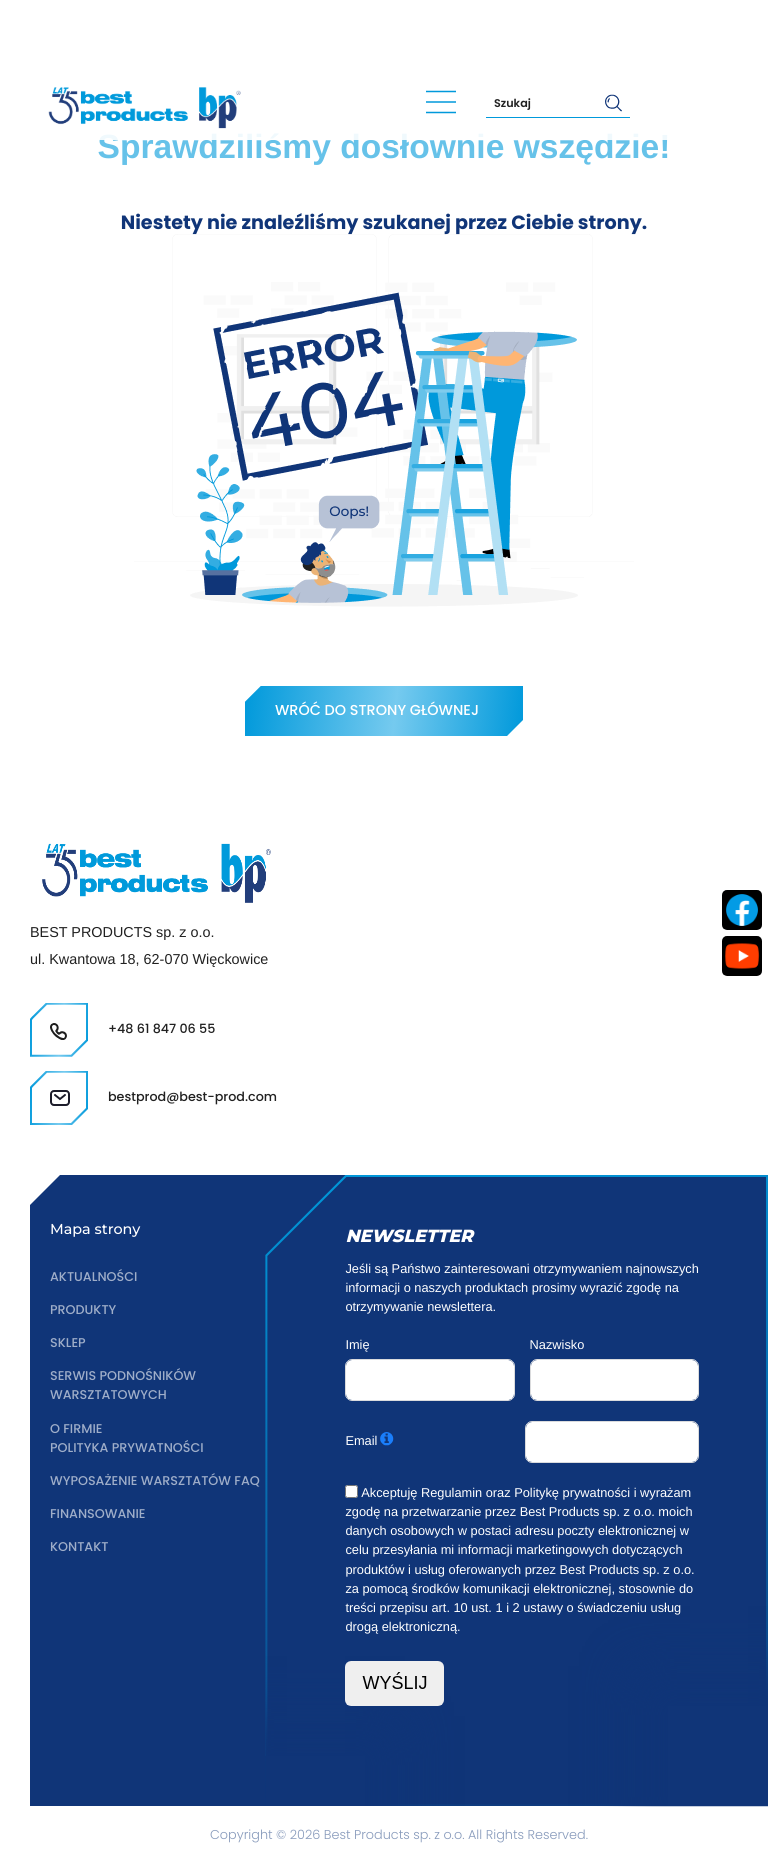 The height and width of the screenshot is (1865, 768). What do you see at coordinates (123, 1386) in the screenshot?
I see `Serwis podnośników warsztatowych` at bounding box center [123, 1386].